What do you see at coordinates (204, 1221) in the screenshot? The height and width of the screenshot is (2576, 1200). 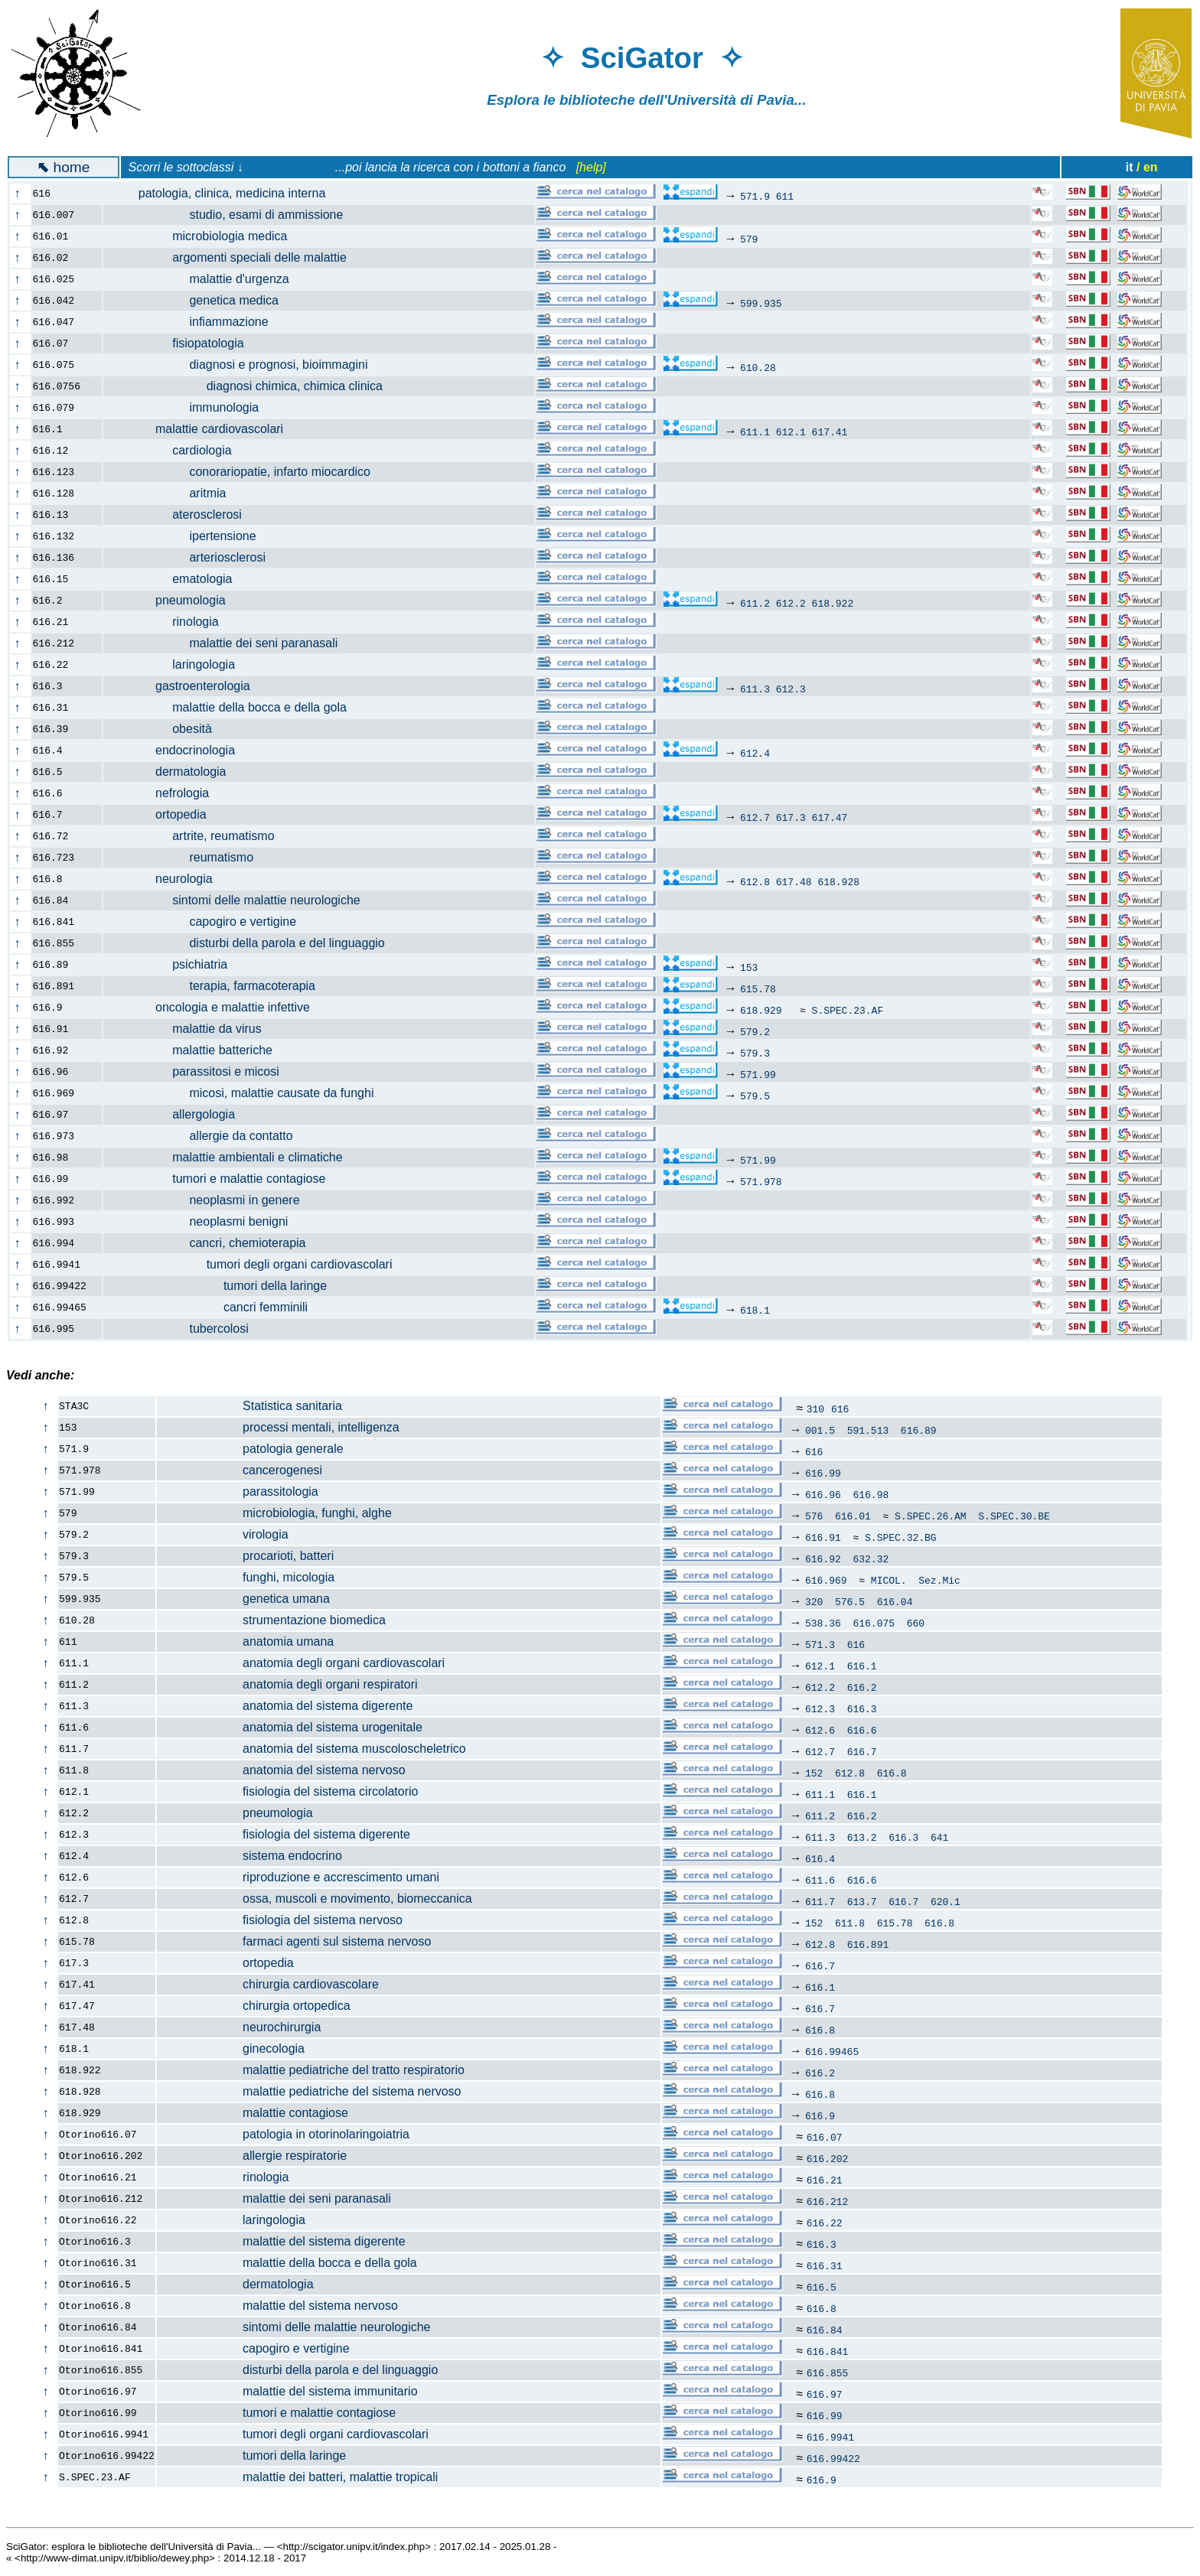 I see `neoplasmi benigni` at bounding box center [204, 1221].